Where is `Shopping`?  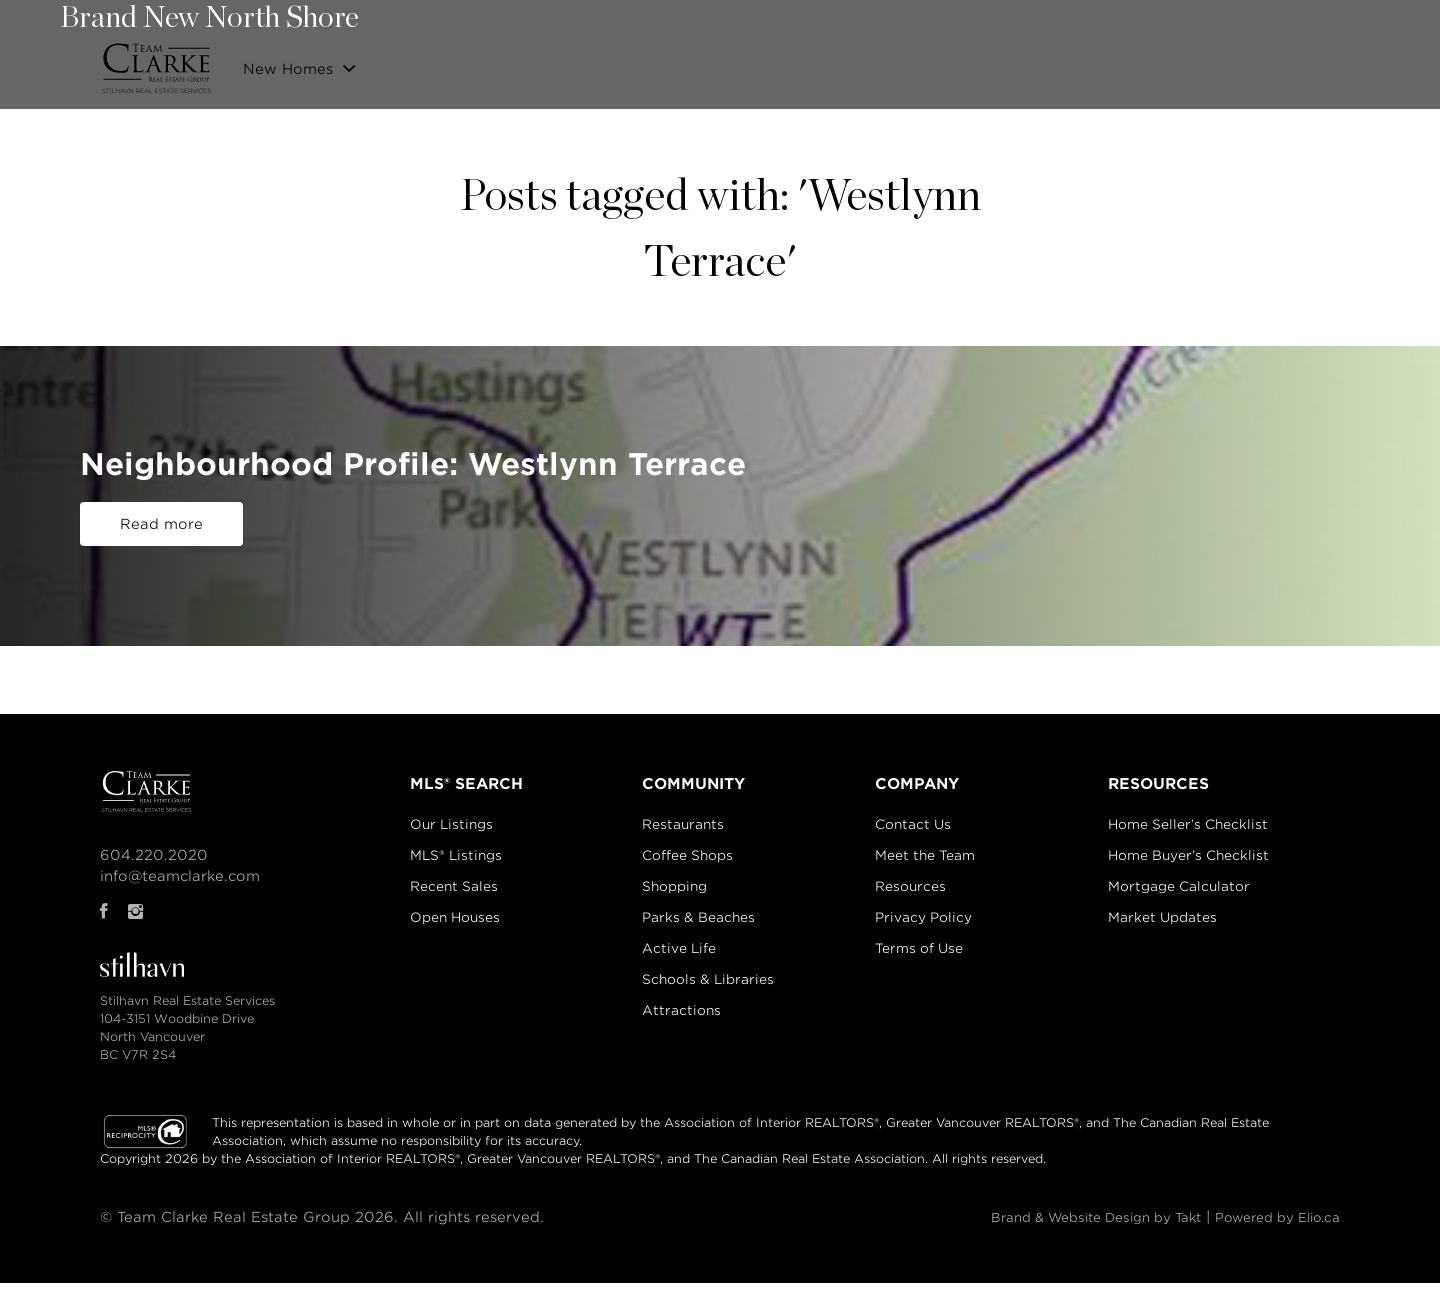 Shopping is located at coordinates (672, 890).